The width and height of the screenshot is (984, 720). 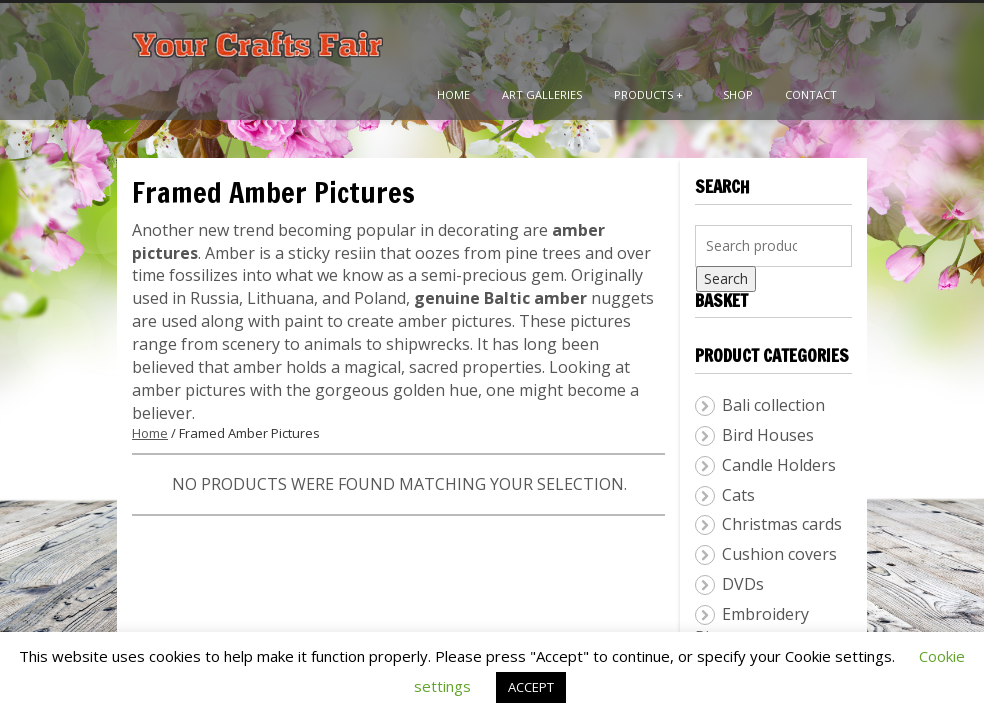 I want to click on Bali collection, so click(x=773, y=405).